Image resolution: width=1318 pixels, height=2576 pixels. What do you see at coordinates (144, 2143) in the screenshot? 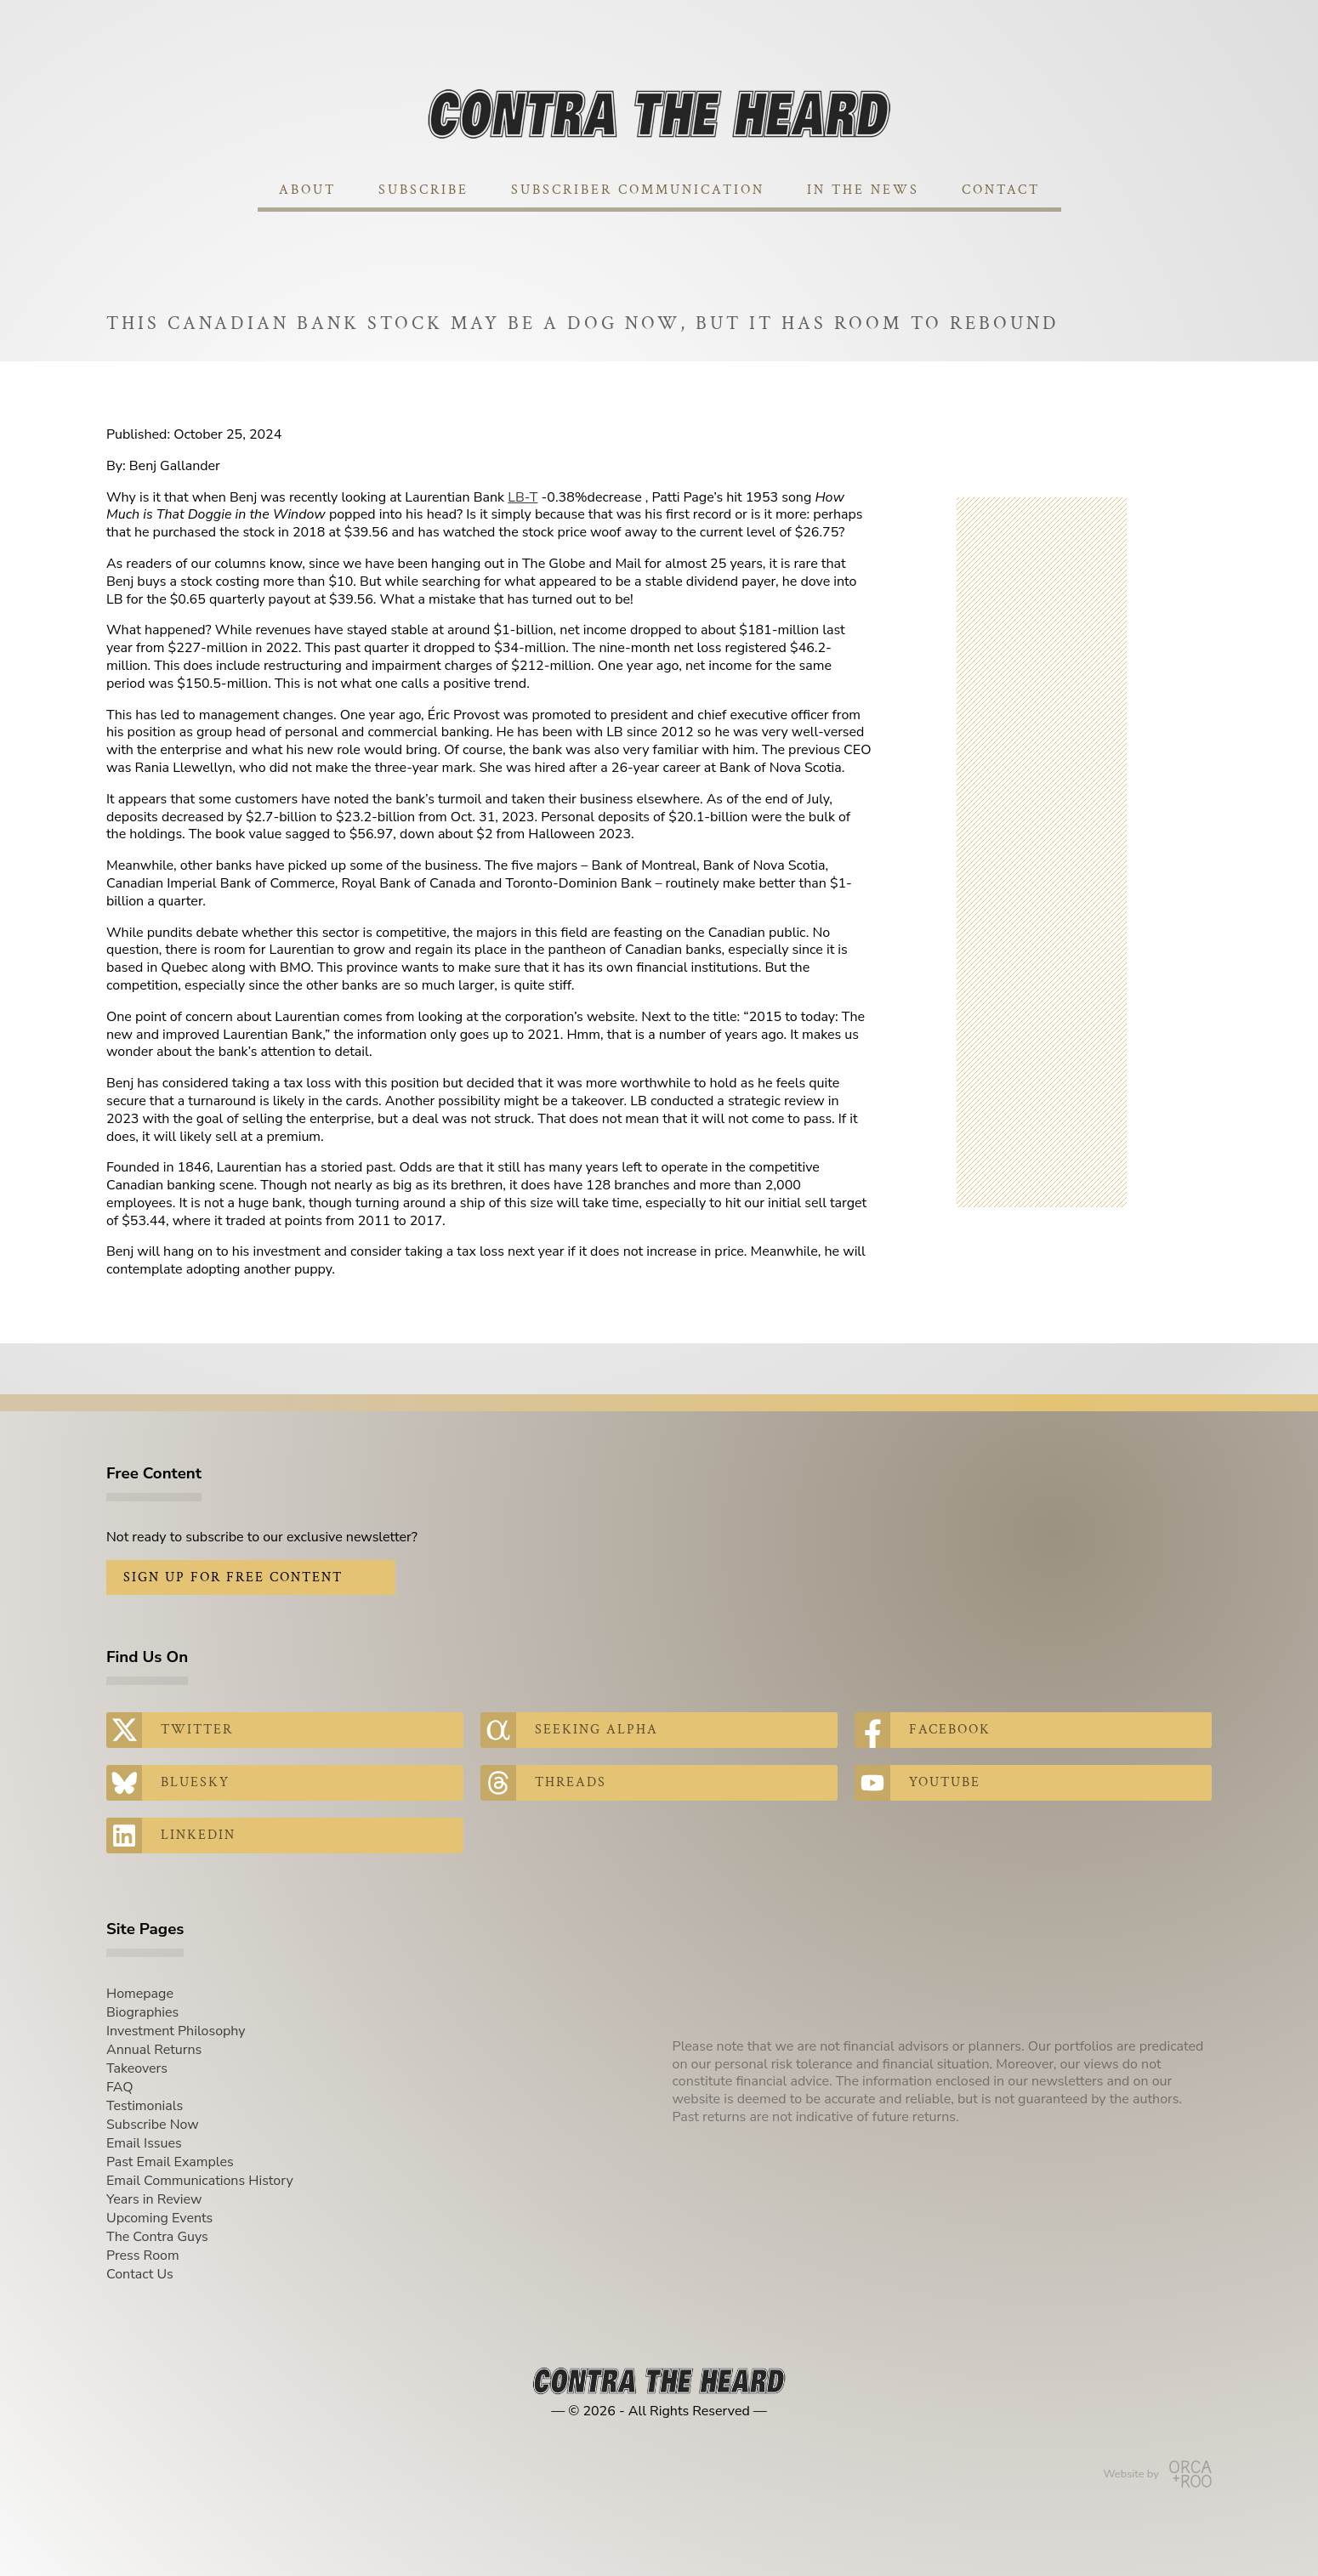
I see `Email Issues` at bounding box center [144, 2143].